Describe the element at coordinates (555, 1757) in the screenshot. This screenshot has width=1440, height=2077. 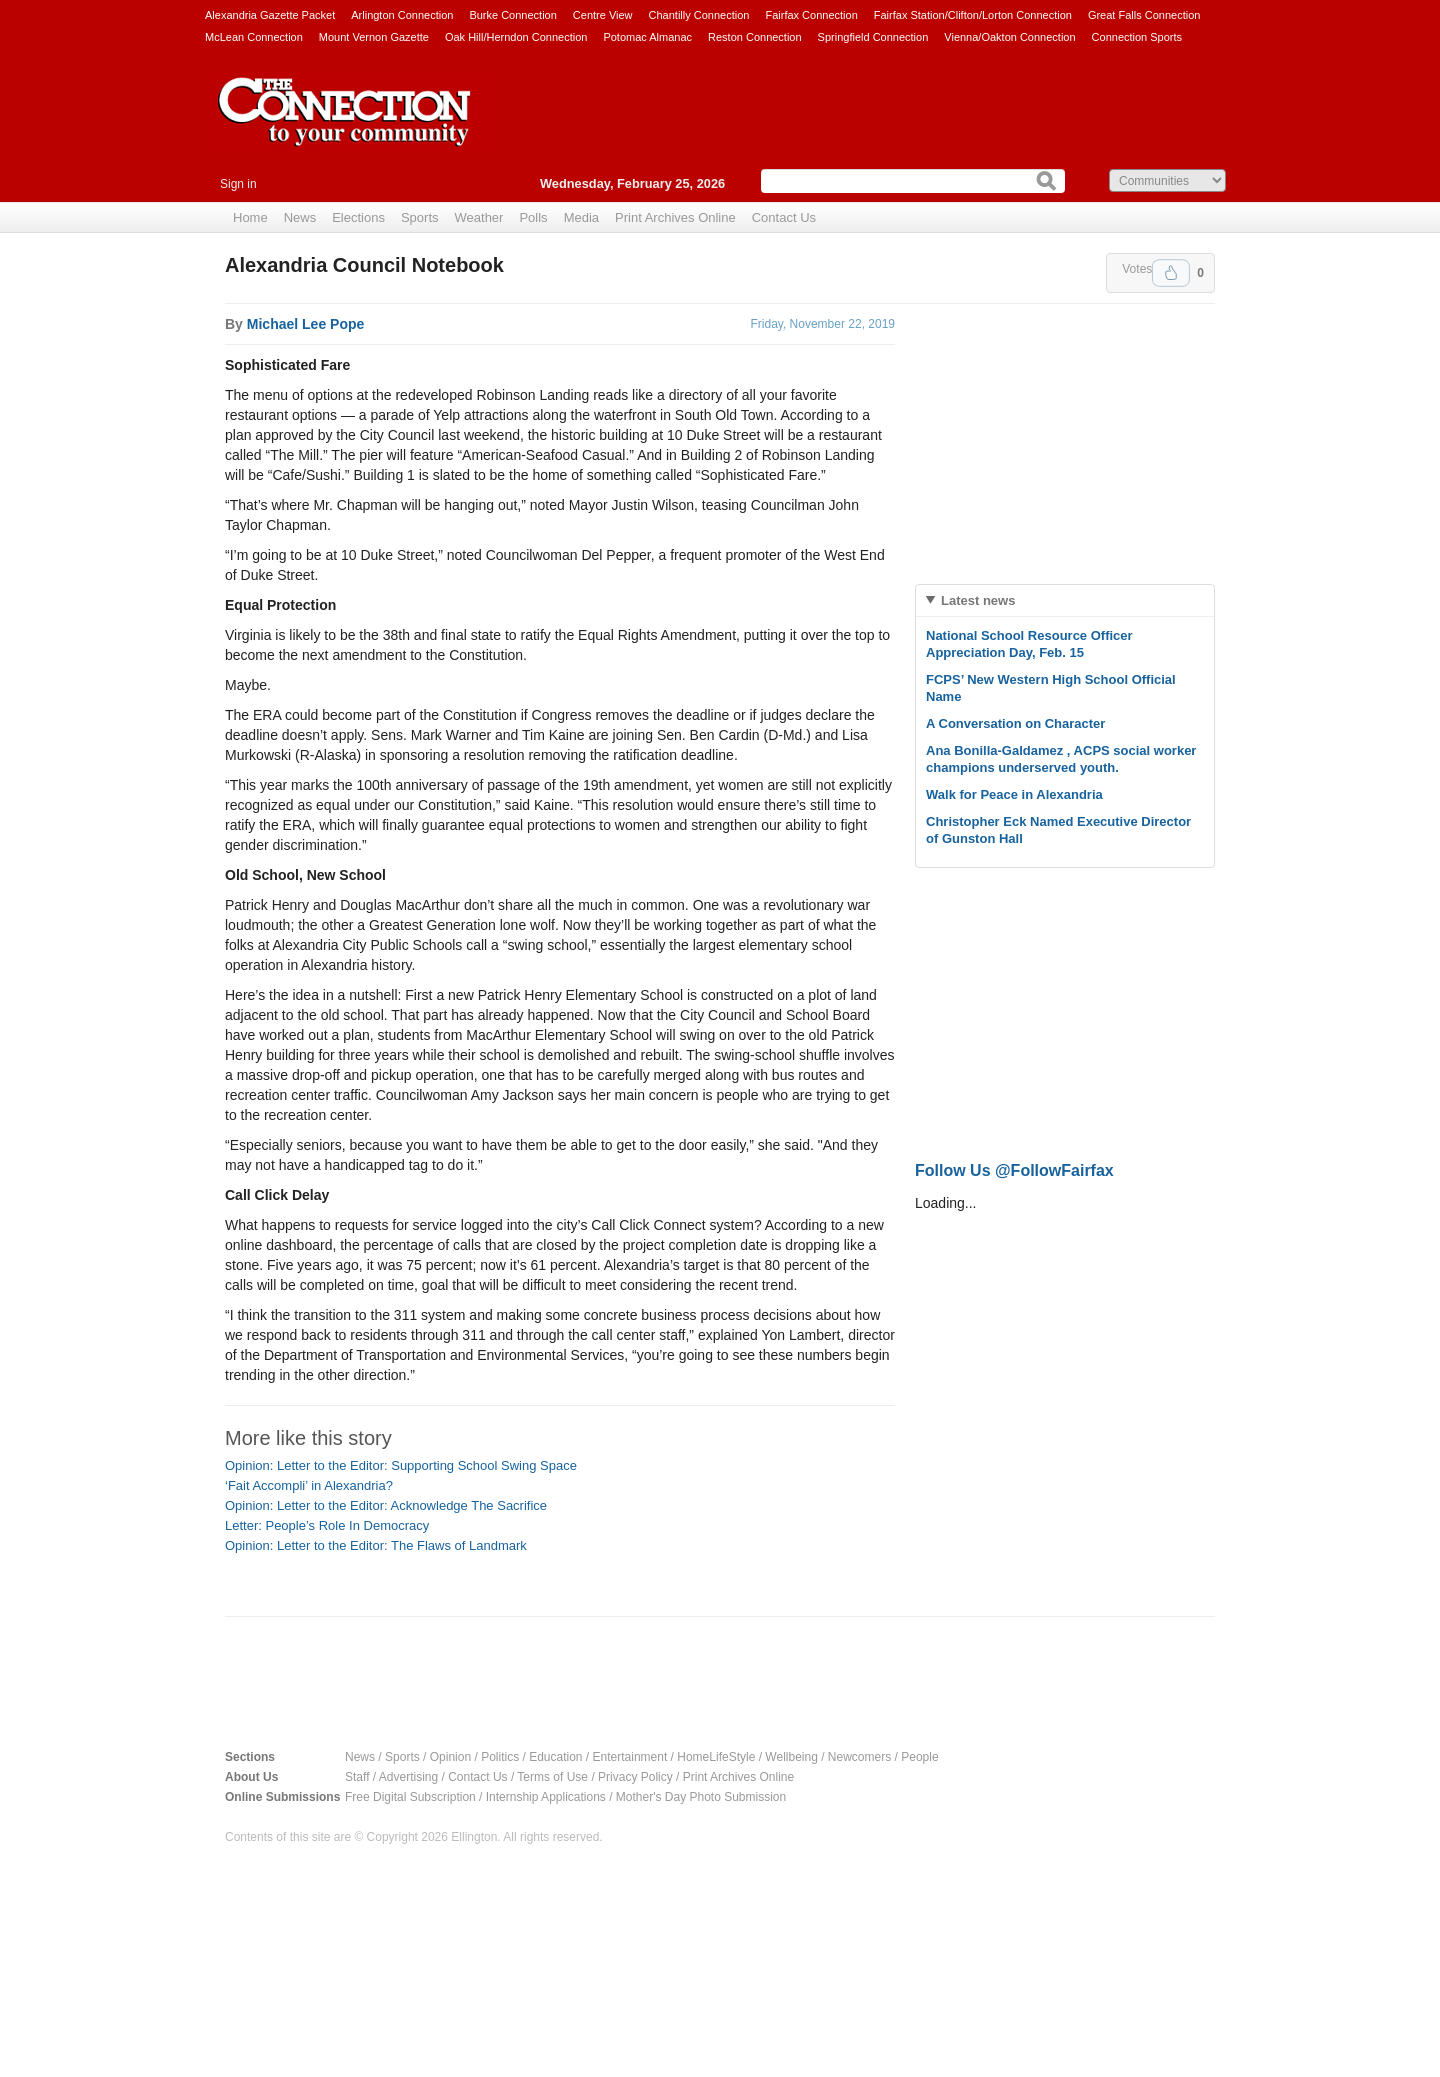
I see `Education` at that location.